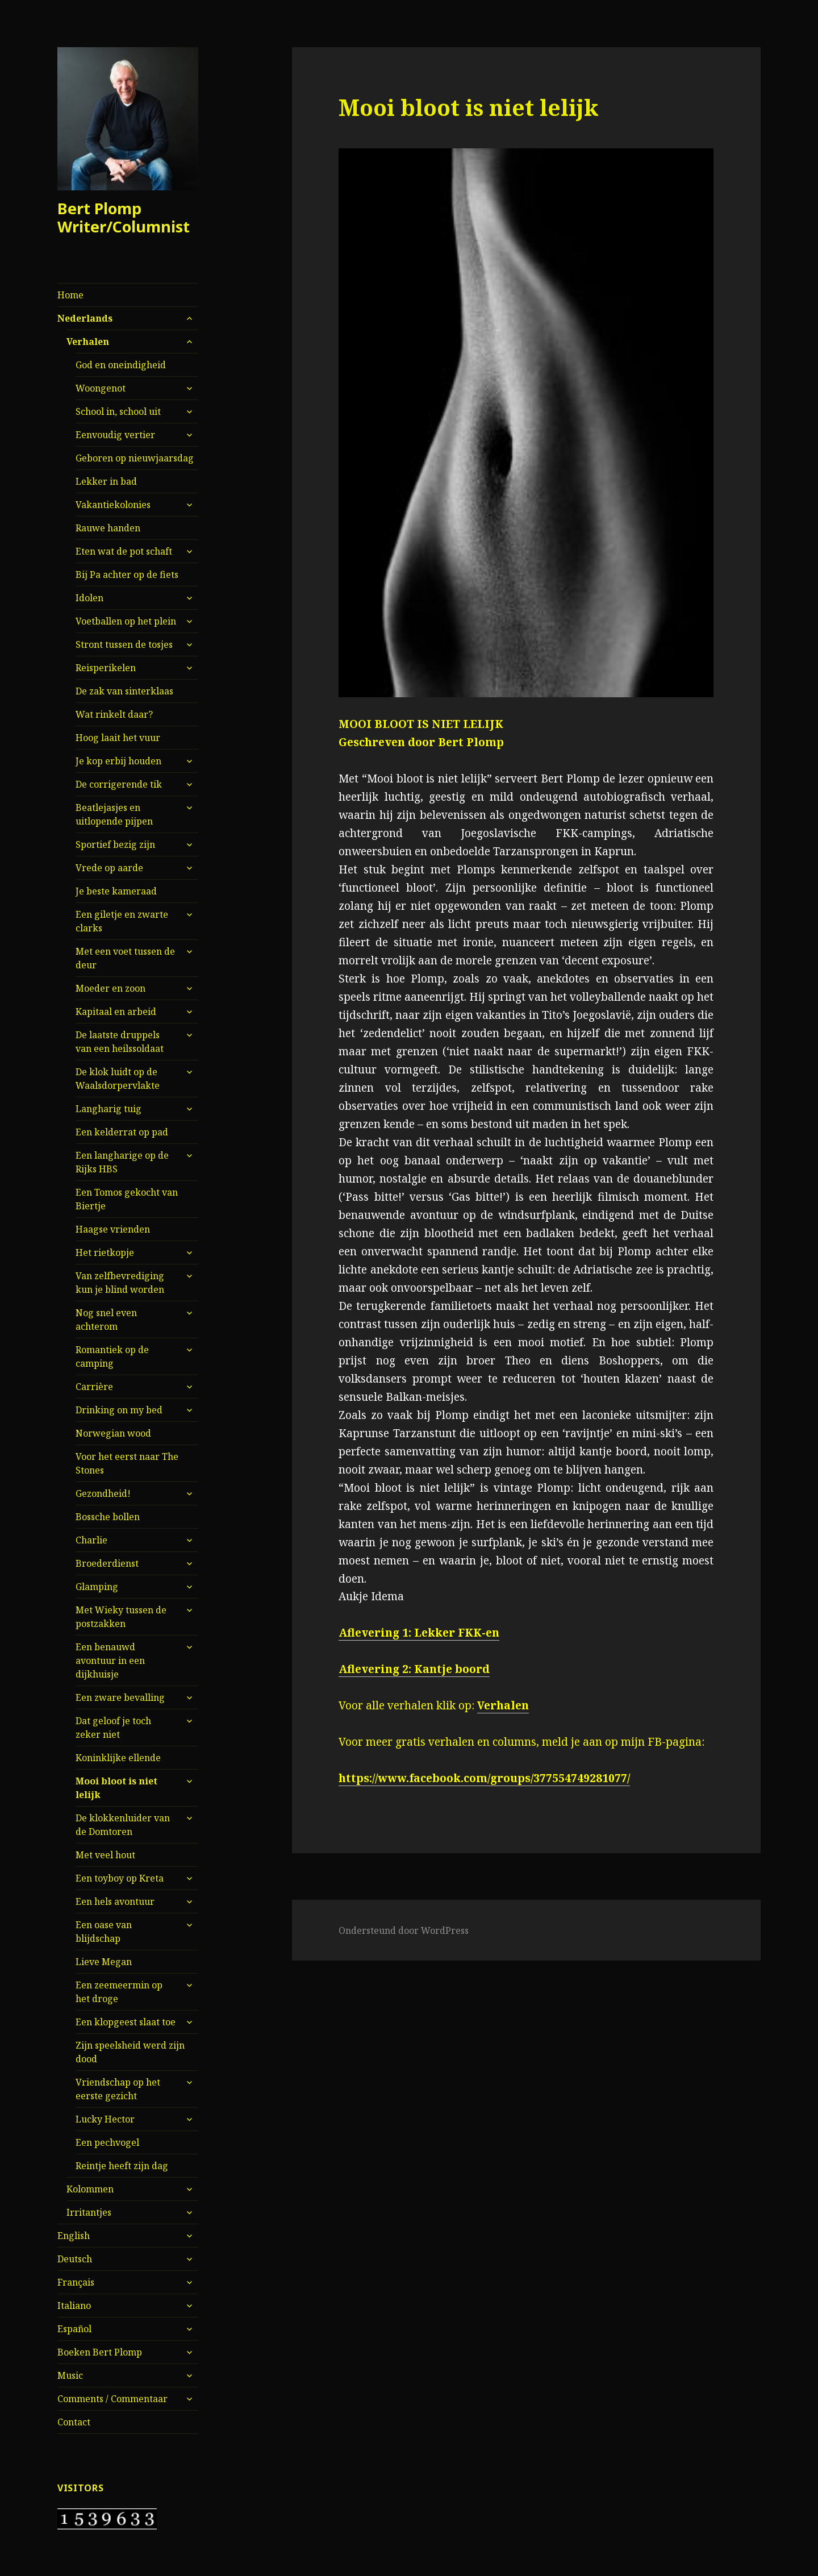 The image size is (818, 2576). Describe the element at coordinates (116, 1788) in the screenshot. I see `Mooi bloot is niet lelijk` at that location.